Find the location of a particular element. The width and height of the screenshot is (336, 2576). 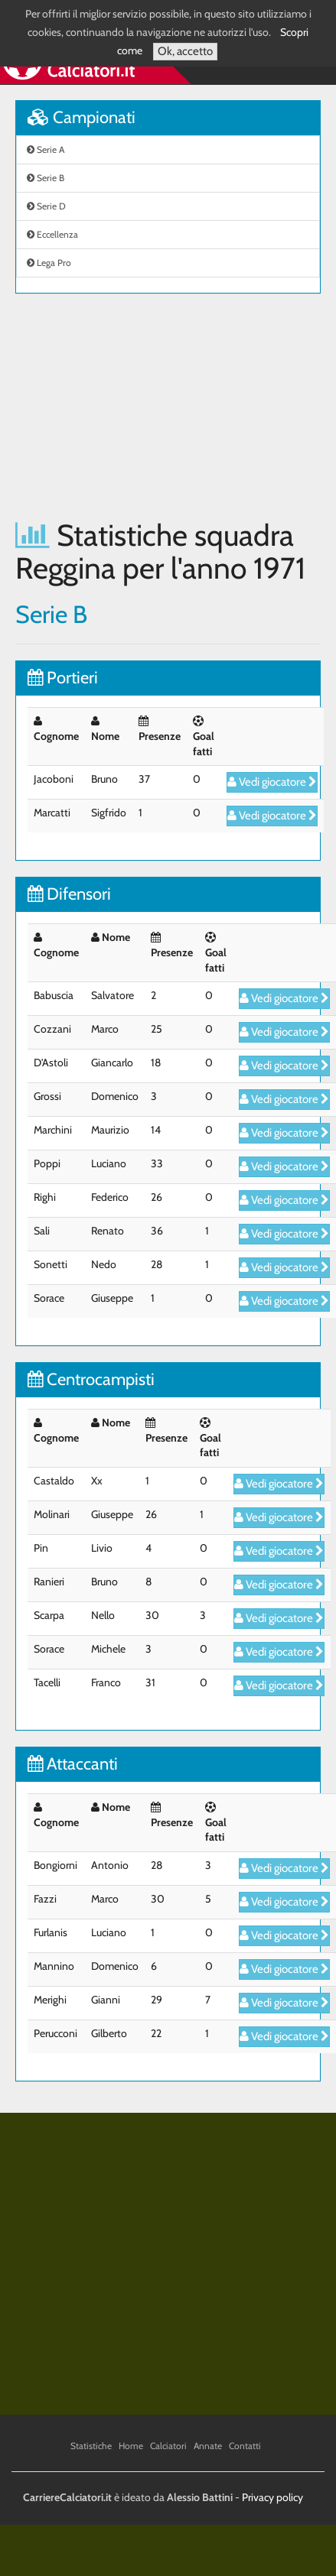

Annate is located at coordinates (208, 2445).